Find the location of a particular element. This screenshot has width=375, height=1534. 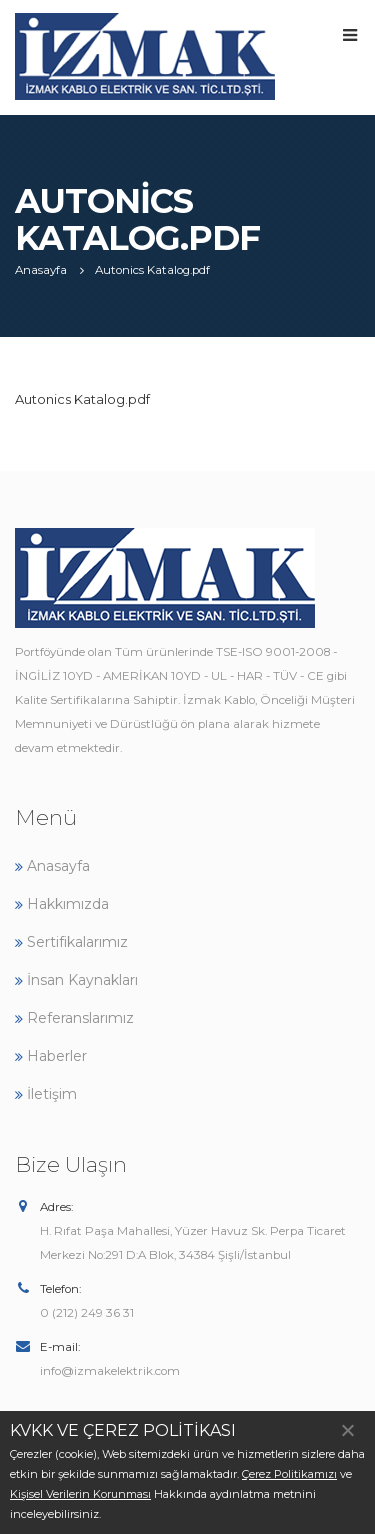

Sertifikalarımız is located at coordinates (71, 942).